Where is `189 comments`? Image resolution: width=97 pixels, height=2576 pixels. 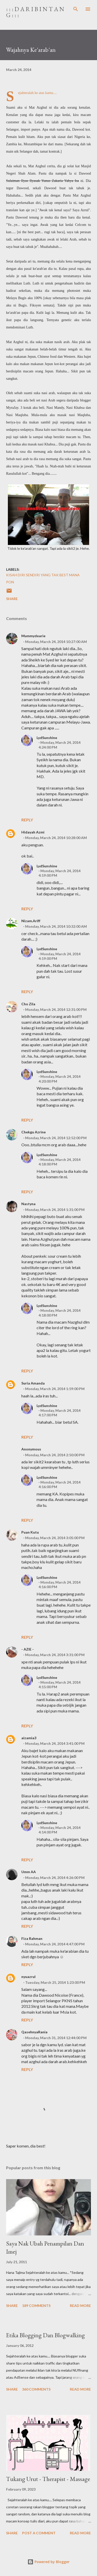 189 comments is located at coordinates (36, 2305).